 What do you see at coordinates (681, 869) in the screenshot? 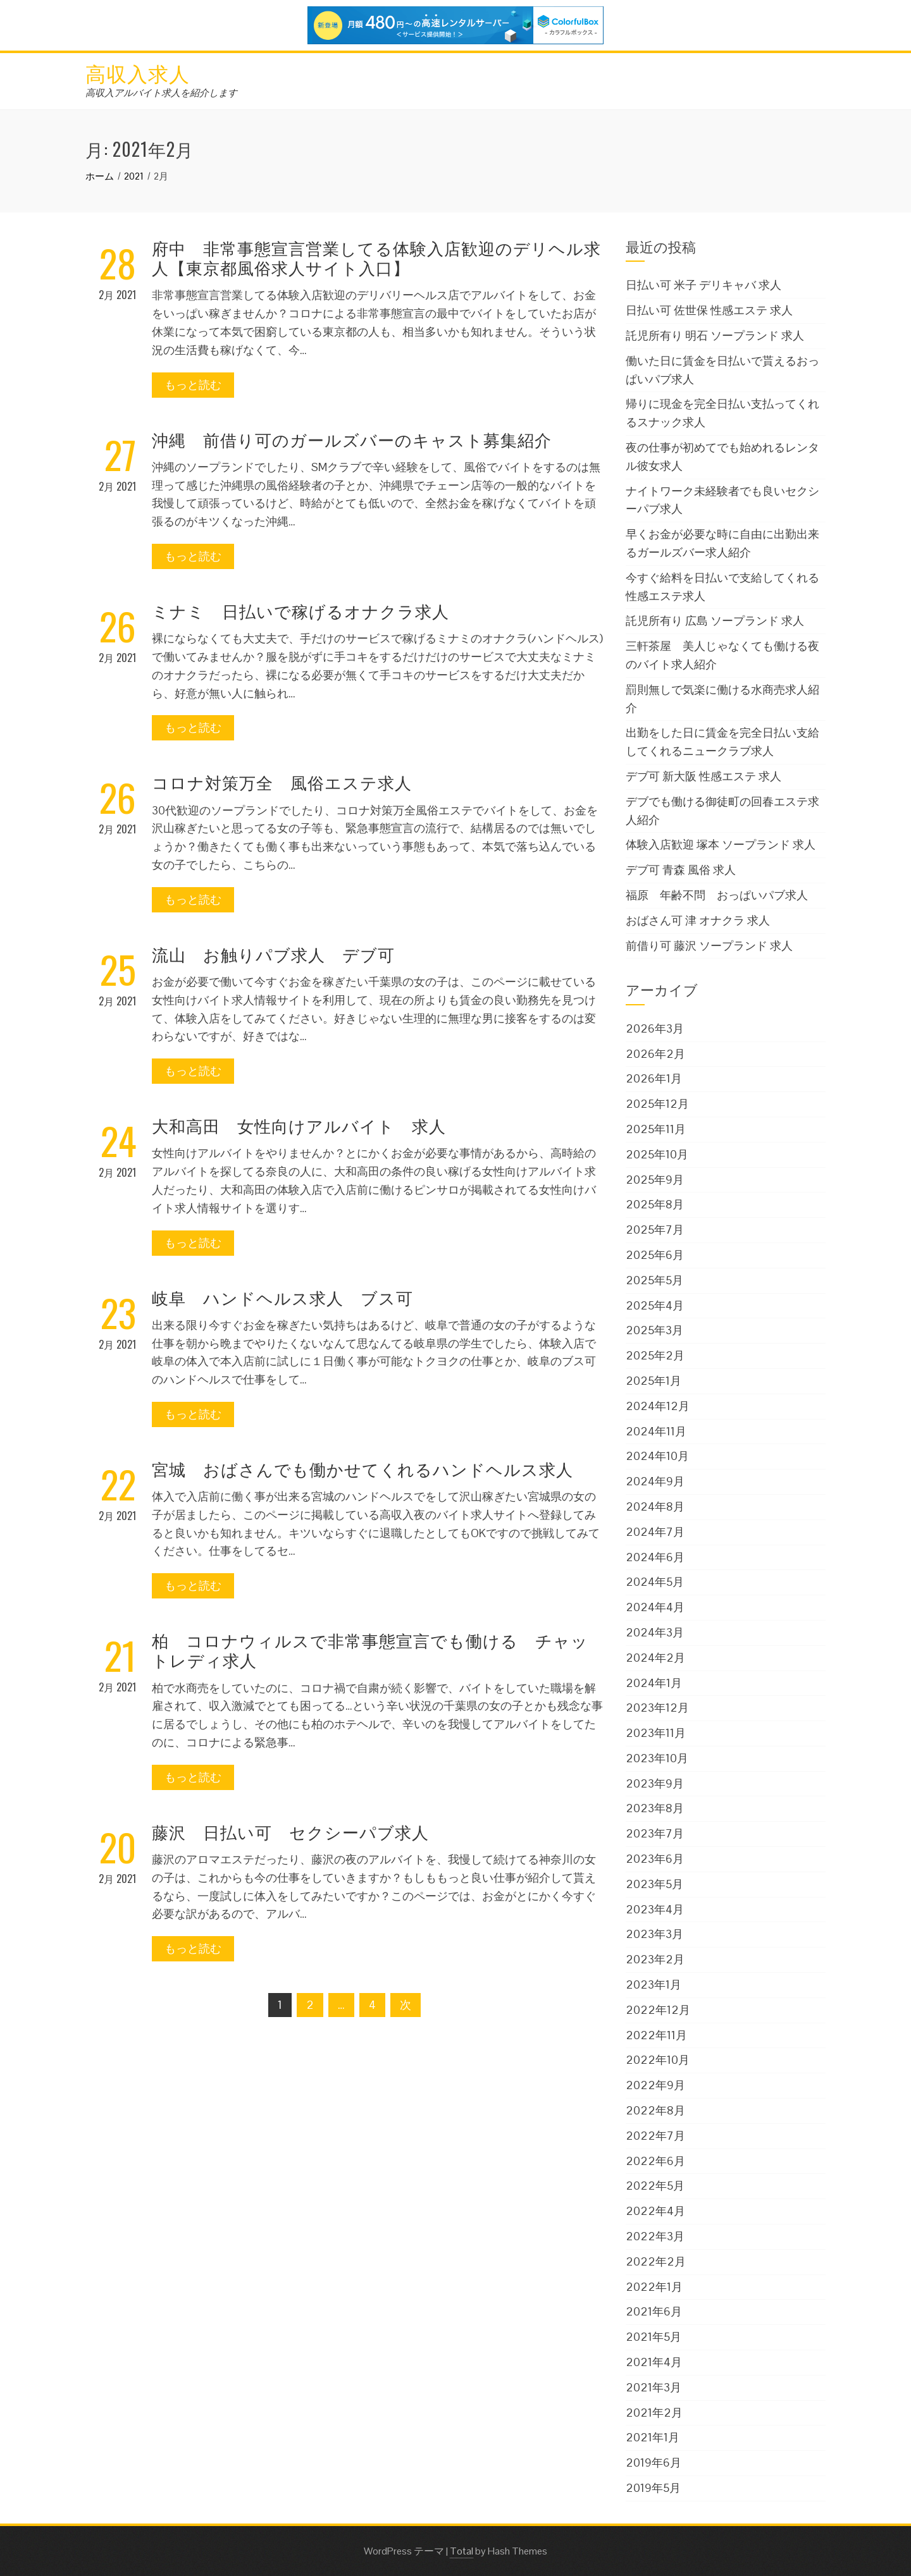
I see `デブ可 青森 風俗 求人` at bounding box center [681, 869].